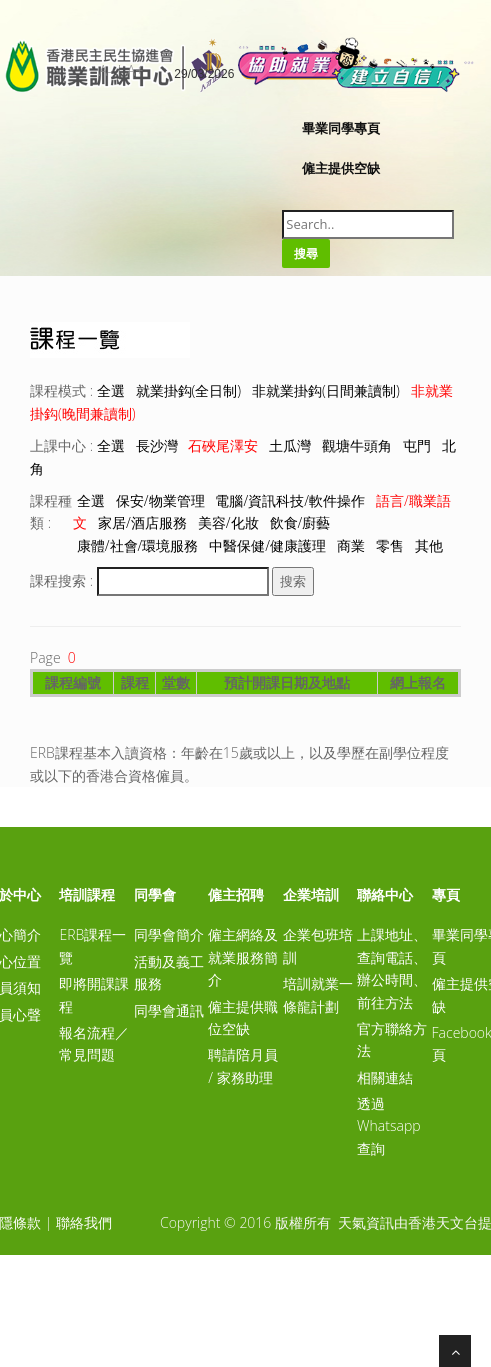  What do you see at coordinates (138, 545) in the screenshot?
I see `康體/社會/環境服務` at bounding box center [138, 545].